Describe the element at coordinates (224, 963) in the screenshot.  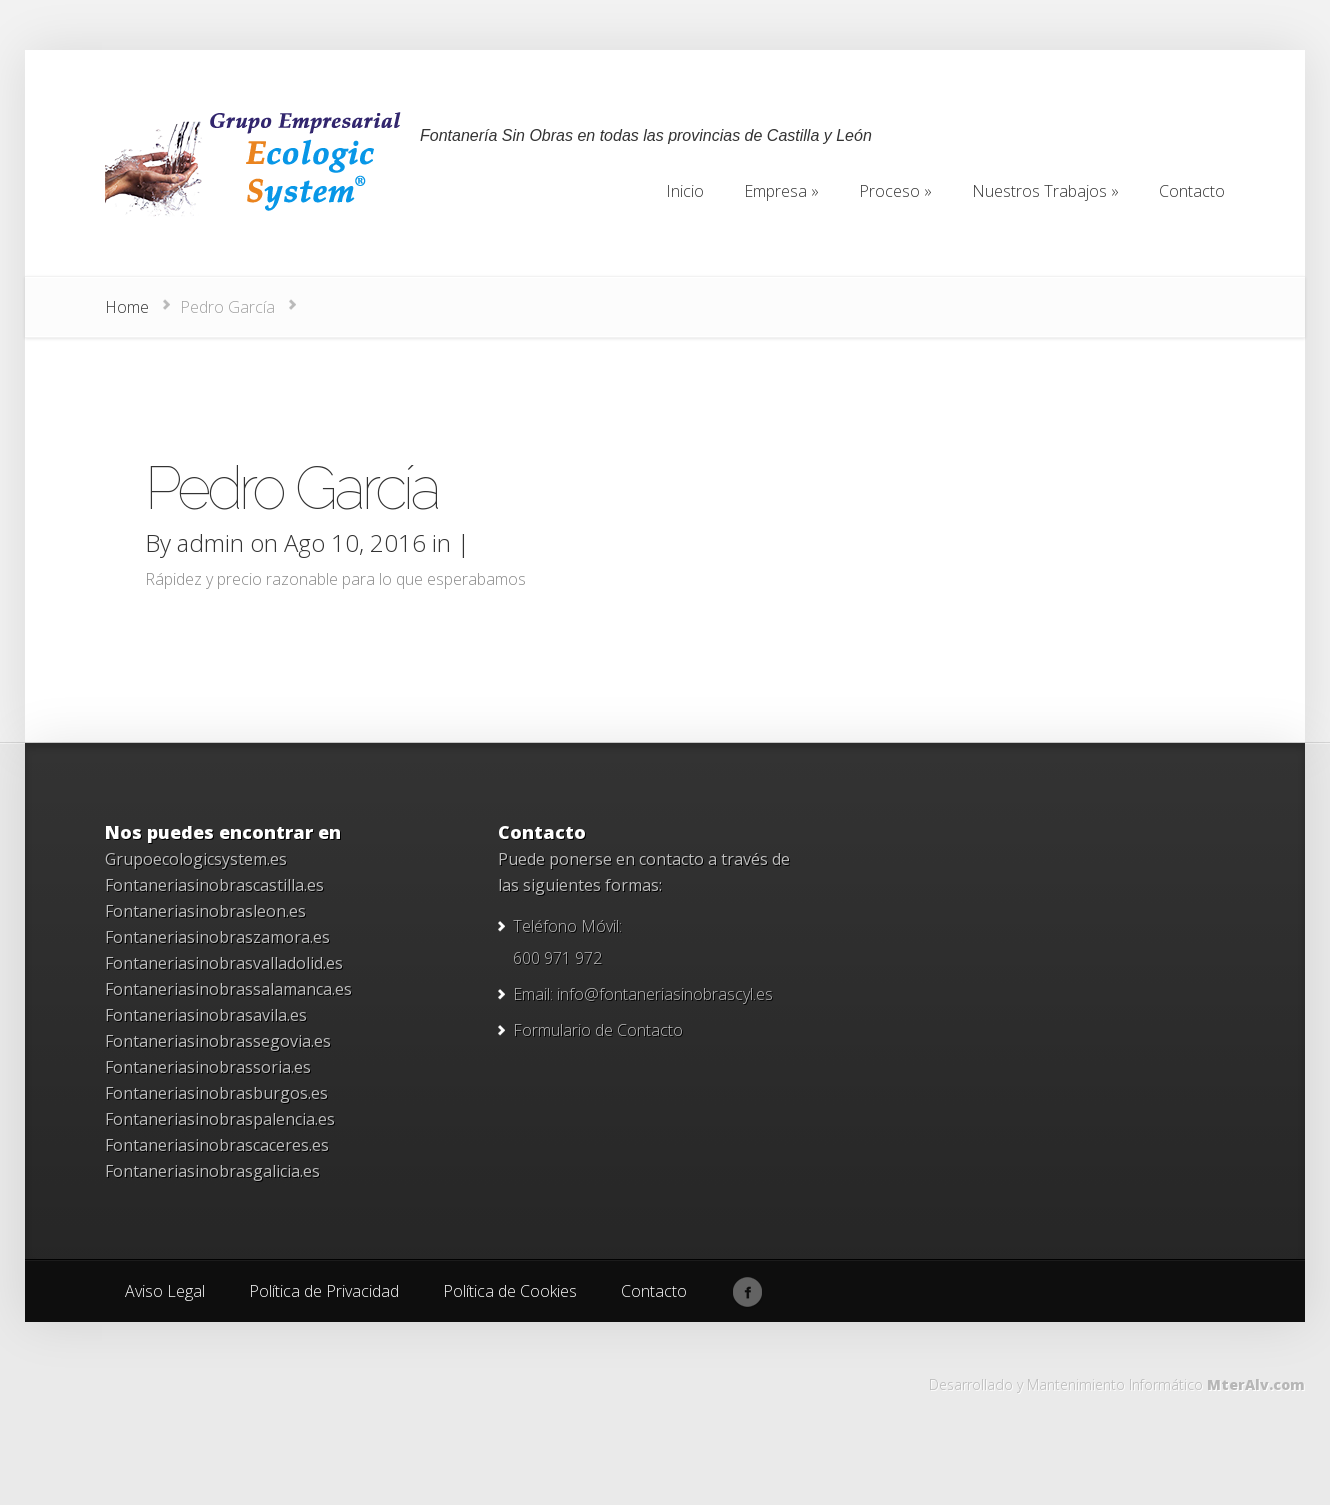
I see `Fontaneriasinobrasvalladolid.es` at that location.